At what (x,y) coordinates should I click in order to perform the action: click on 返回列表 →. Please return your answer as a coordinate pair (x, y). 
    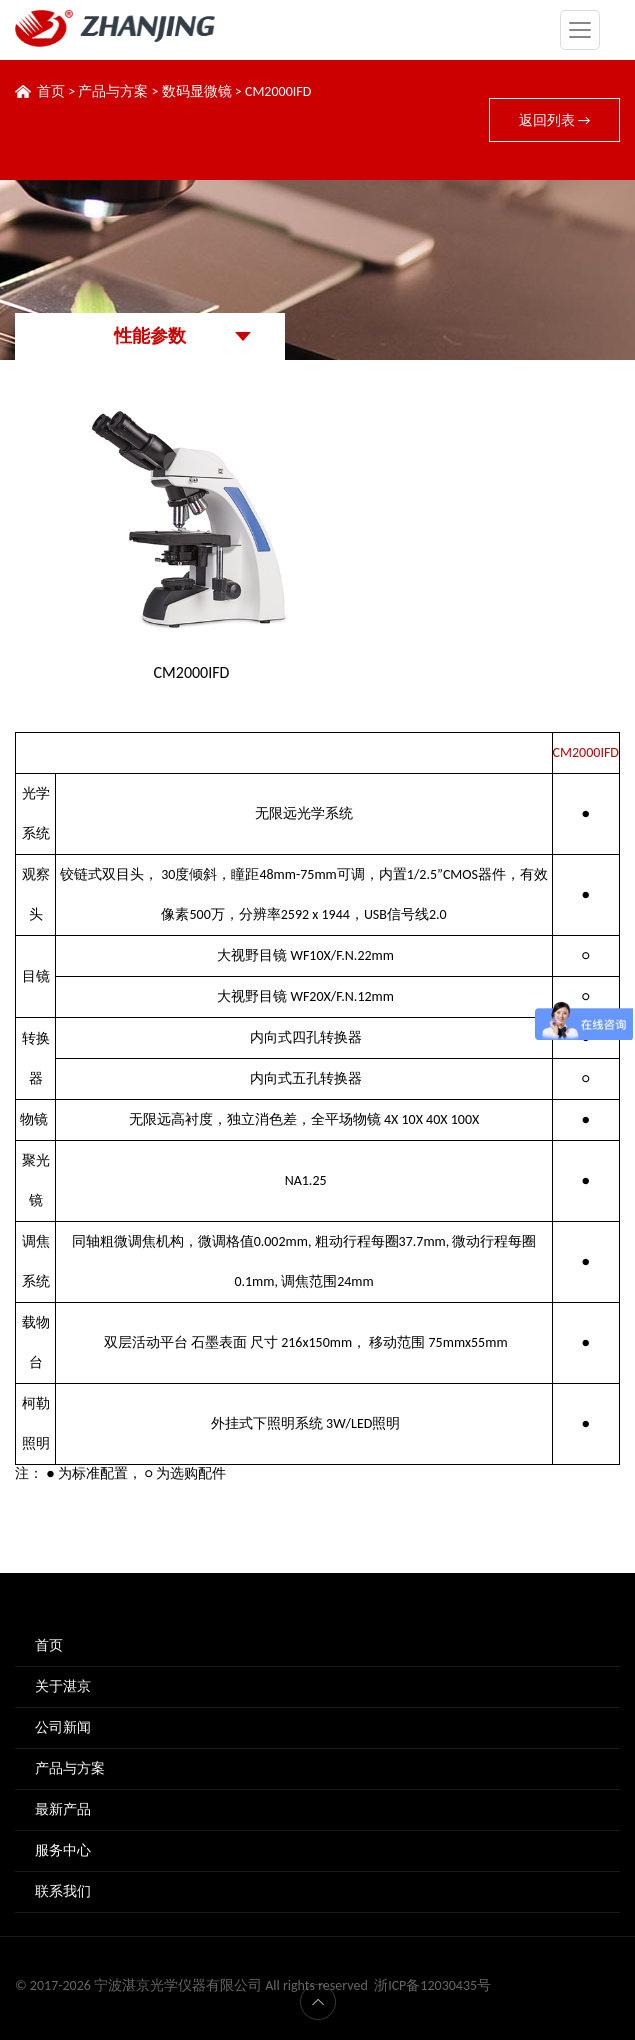
    Looking at the image, I should click on (555, 120).